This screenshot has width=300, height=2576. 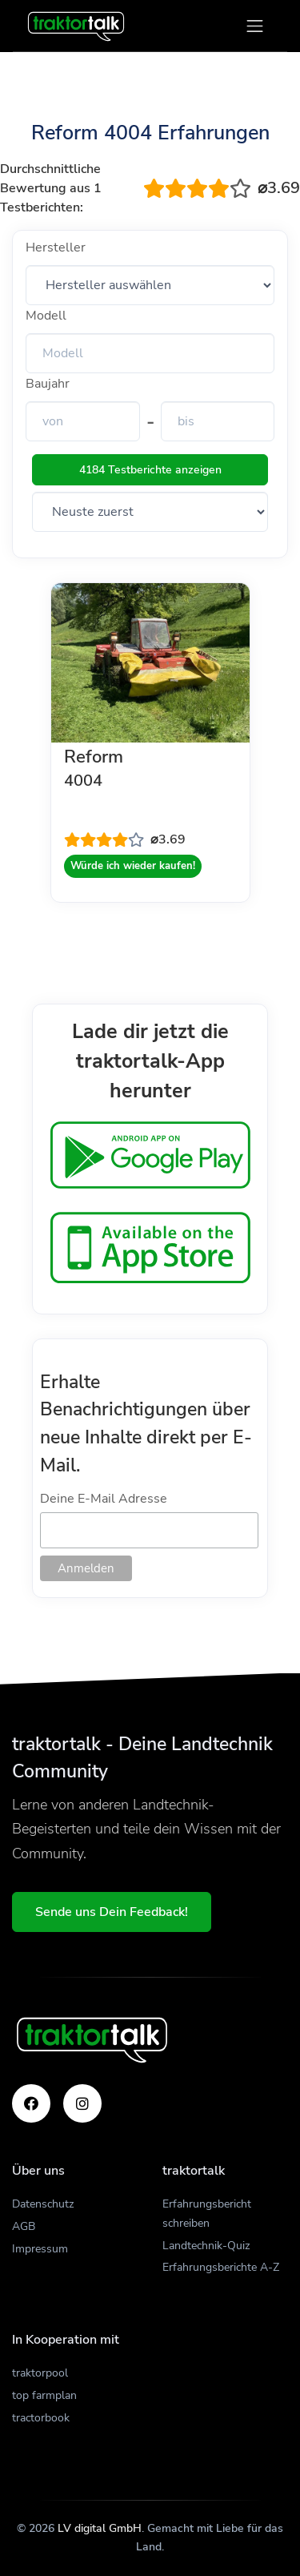 I want to click on Erfahrungsbericht schreiben, so click(x=206, y=2213).